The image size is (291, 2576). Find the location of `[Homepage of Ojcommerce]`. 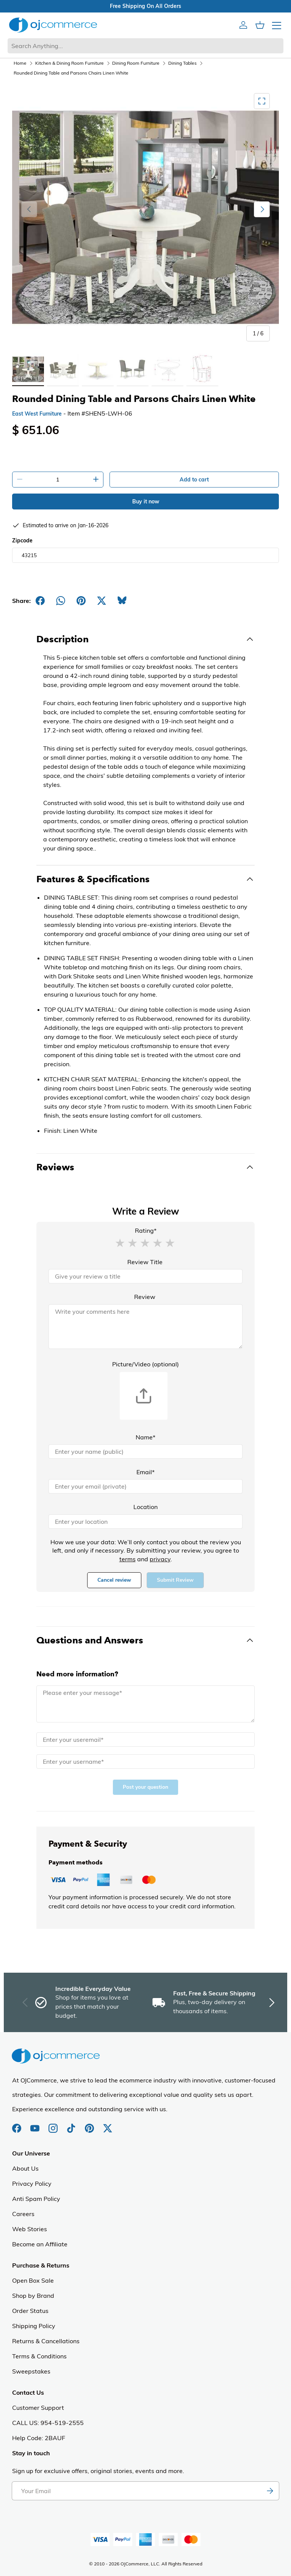

[Homepage of Ojcommerce] is located at coordinates (53, 25).